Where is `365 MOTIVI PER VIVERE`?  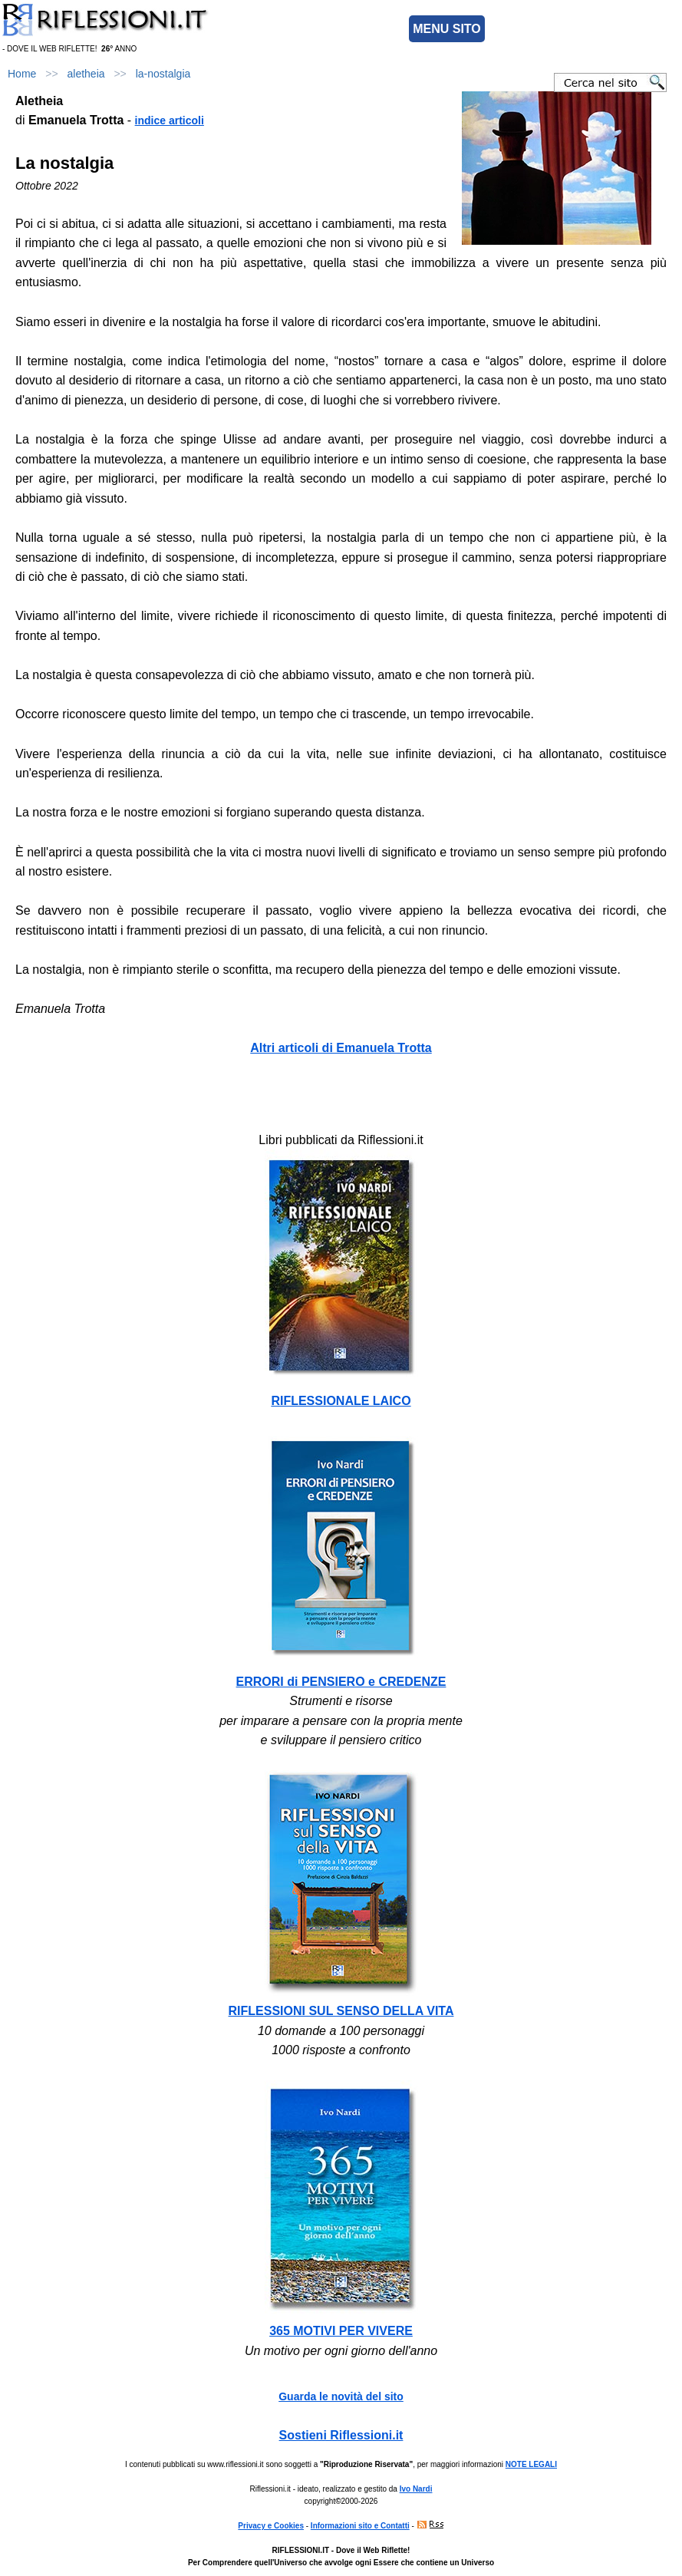
365 MOTIVI PER VIVERE is located at coordinates (341, 2330).